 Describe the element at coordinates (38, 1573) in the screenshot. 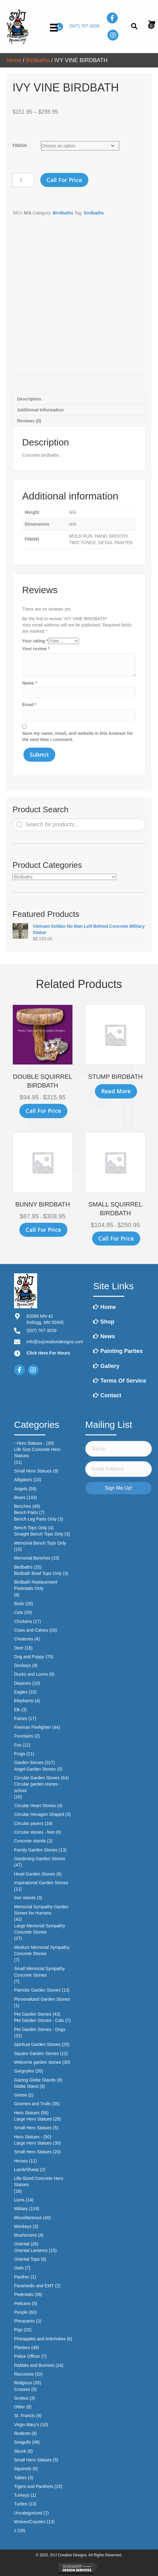

I see `Birdbath Bowl Tops Only` at that location.